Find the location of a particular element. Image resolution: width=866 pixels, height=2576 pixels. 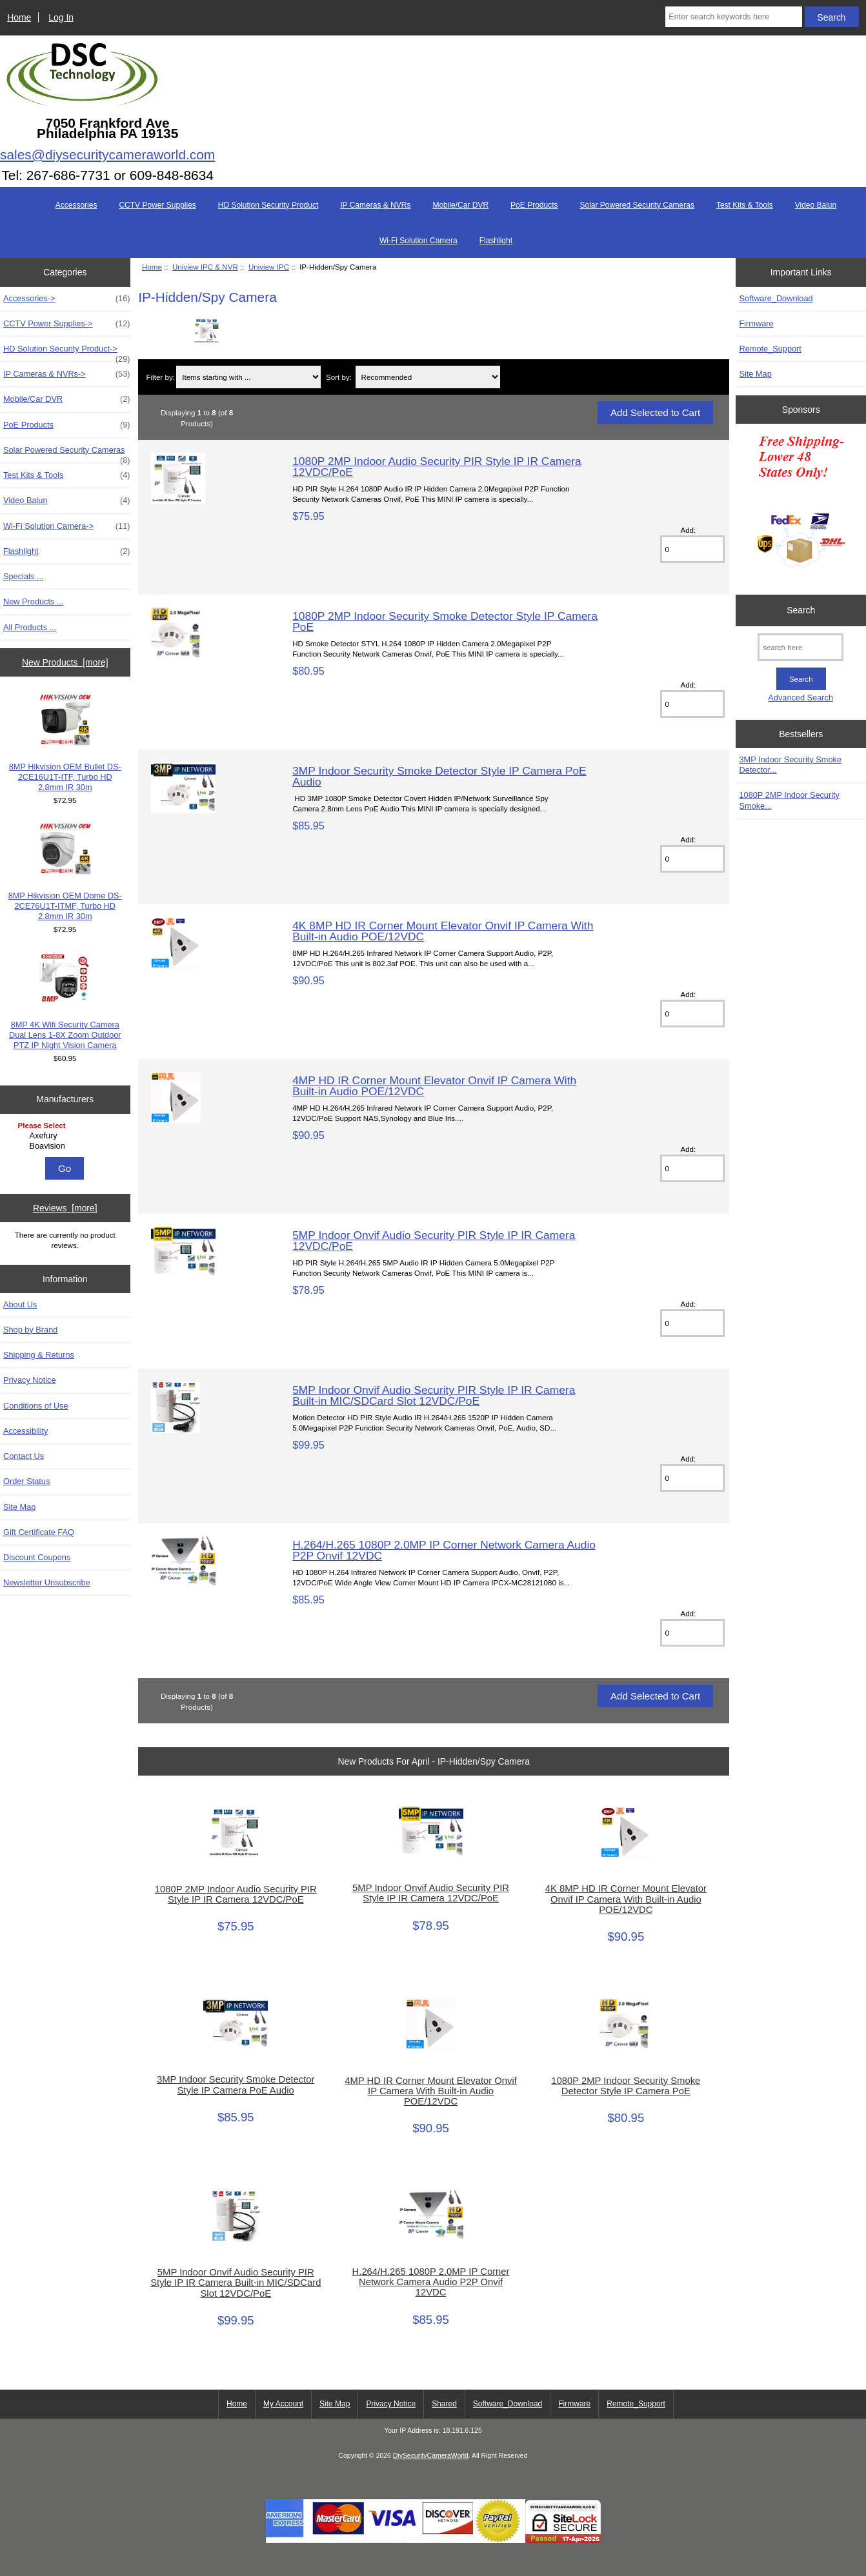

Firmware is located at coordinates (756, 323).